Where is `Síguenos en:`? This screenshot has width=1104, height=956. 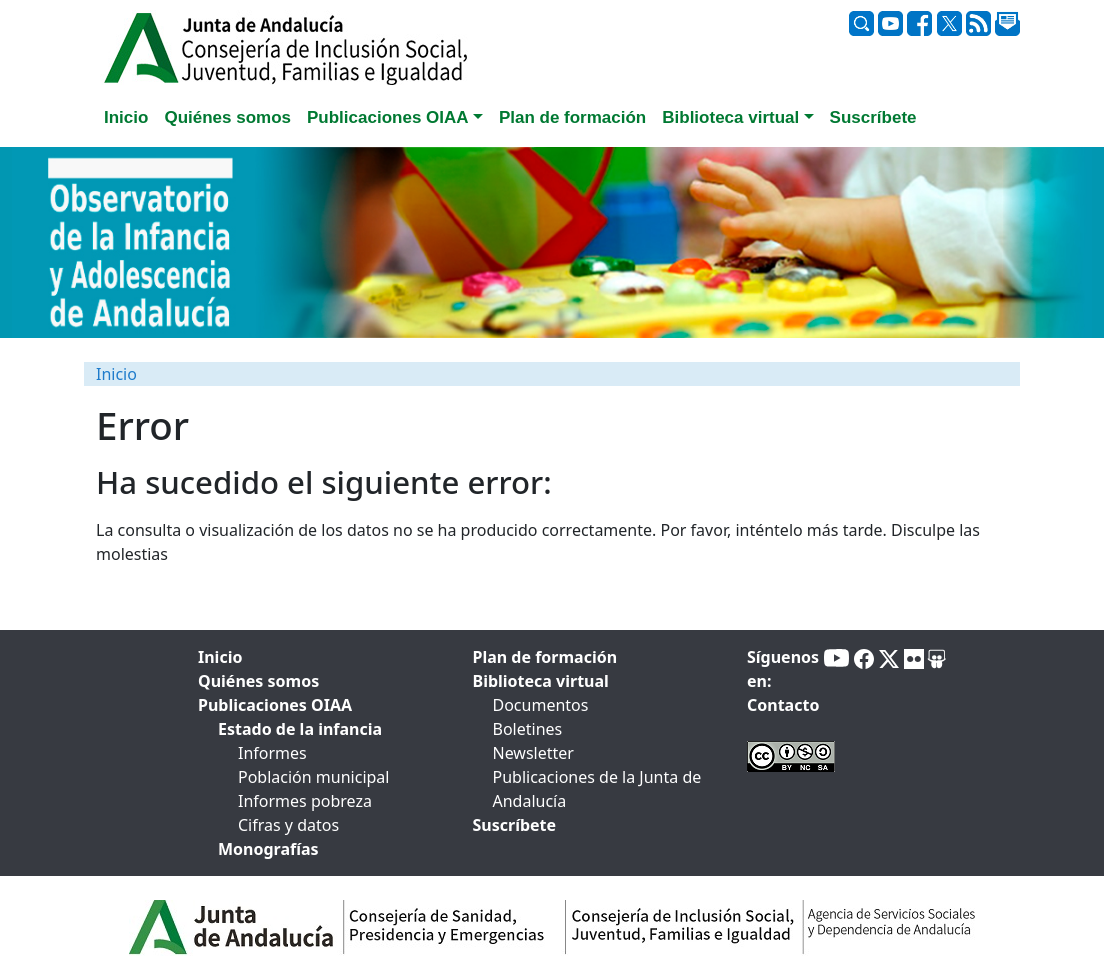
Síguenos en: is located at coordinates (783, 669).